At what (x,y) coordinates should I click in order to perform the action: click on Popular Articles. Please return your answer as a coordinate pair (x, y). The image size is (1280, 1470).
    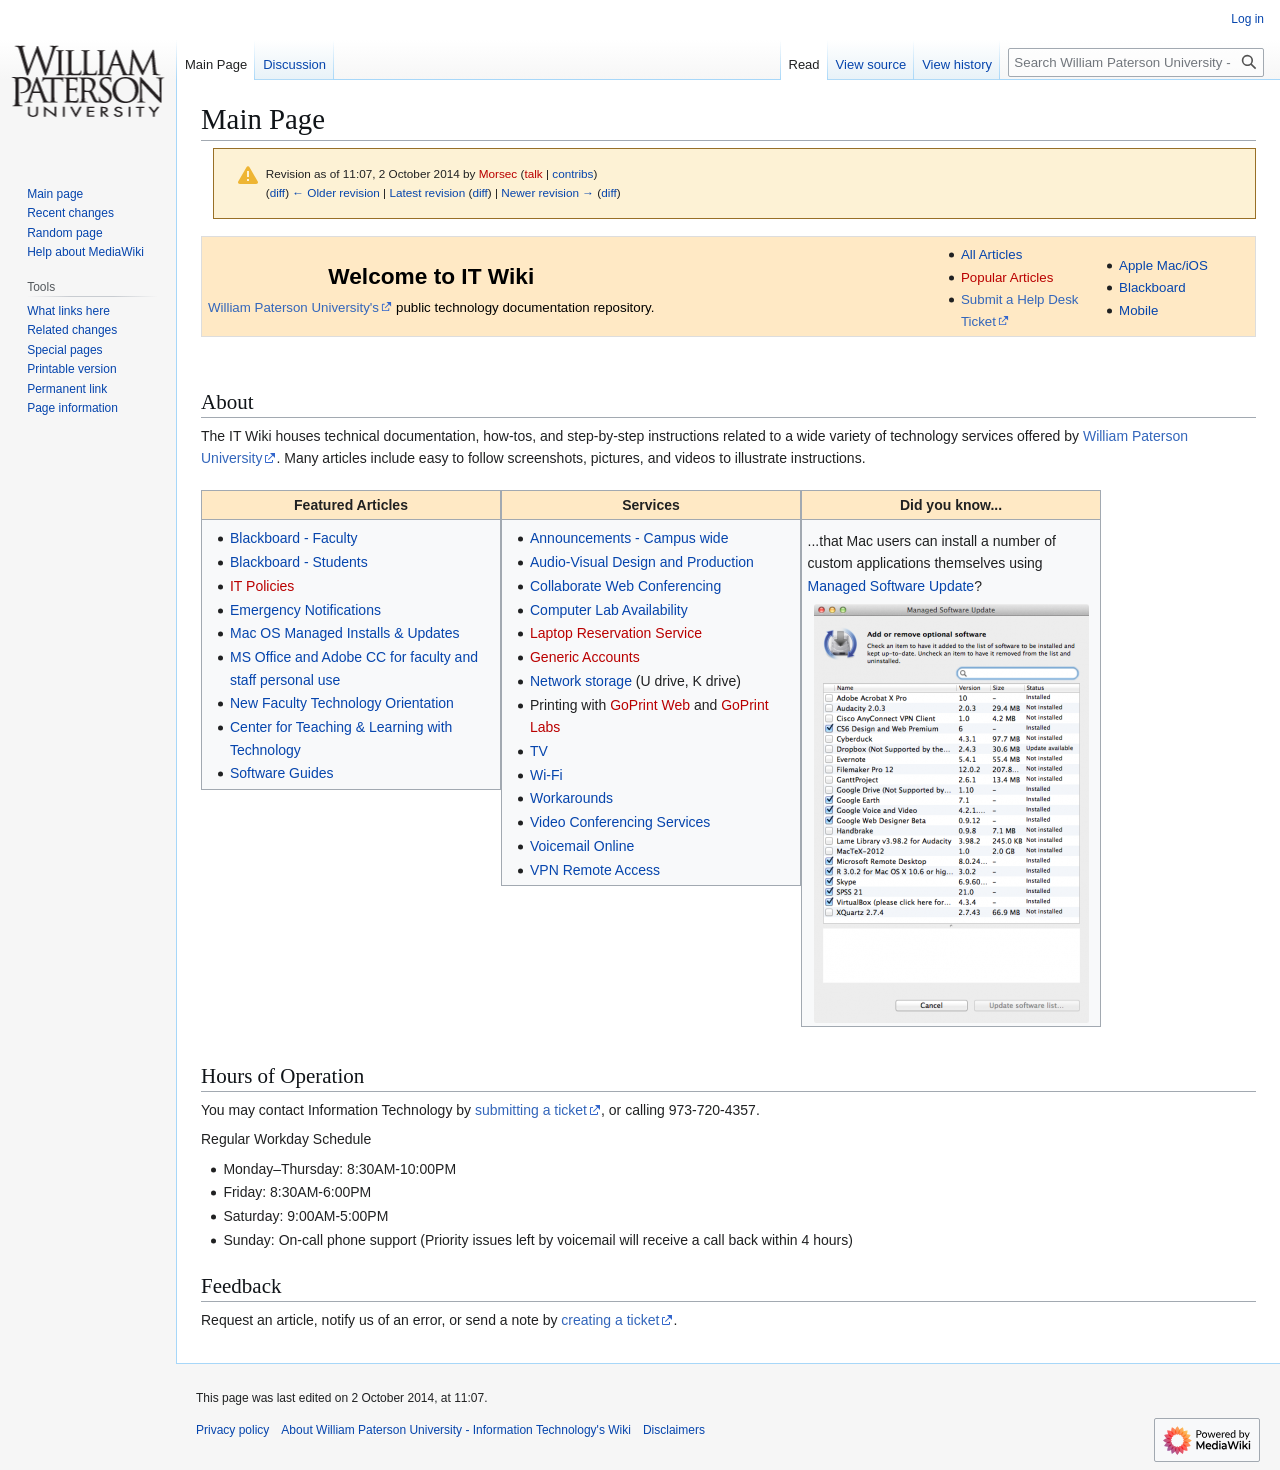
    Looking at the image, I should click on (1007, 277).